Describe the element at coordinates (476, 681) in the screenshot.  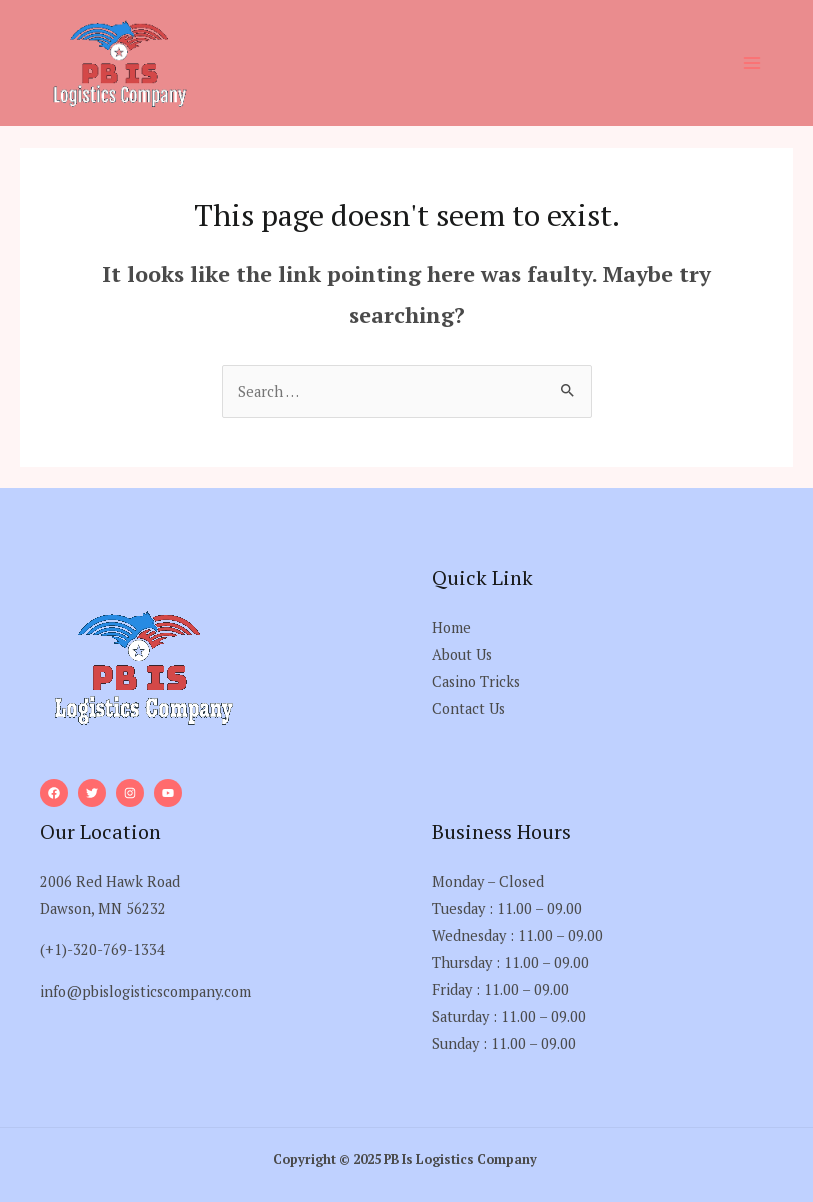
I see `Casino Tricks` at that location.